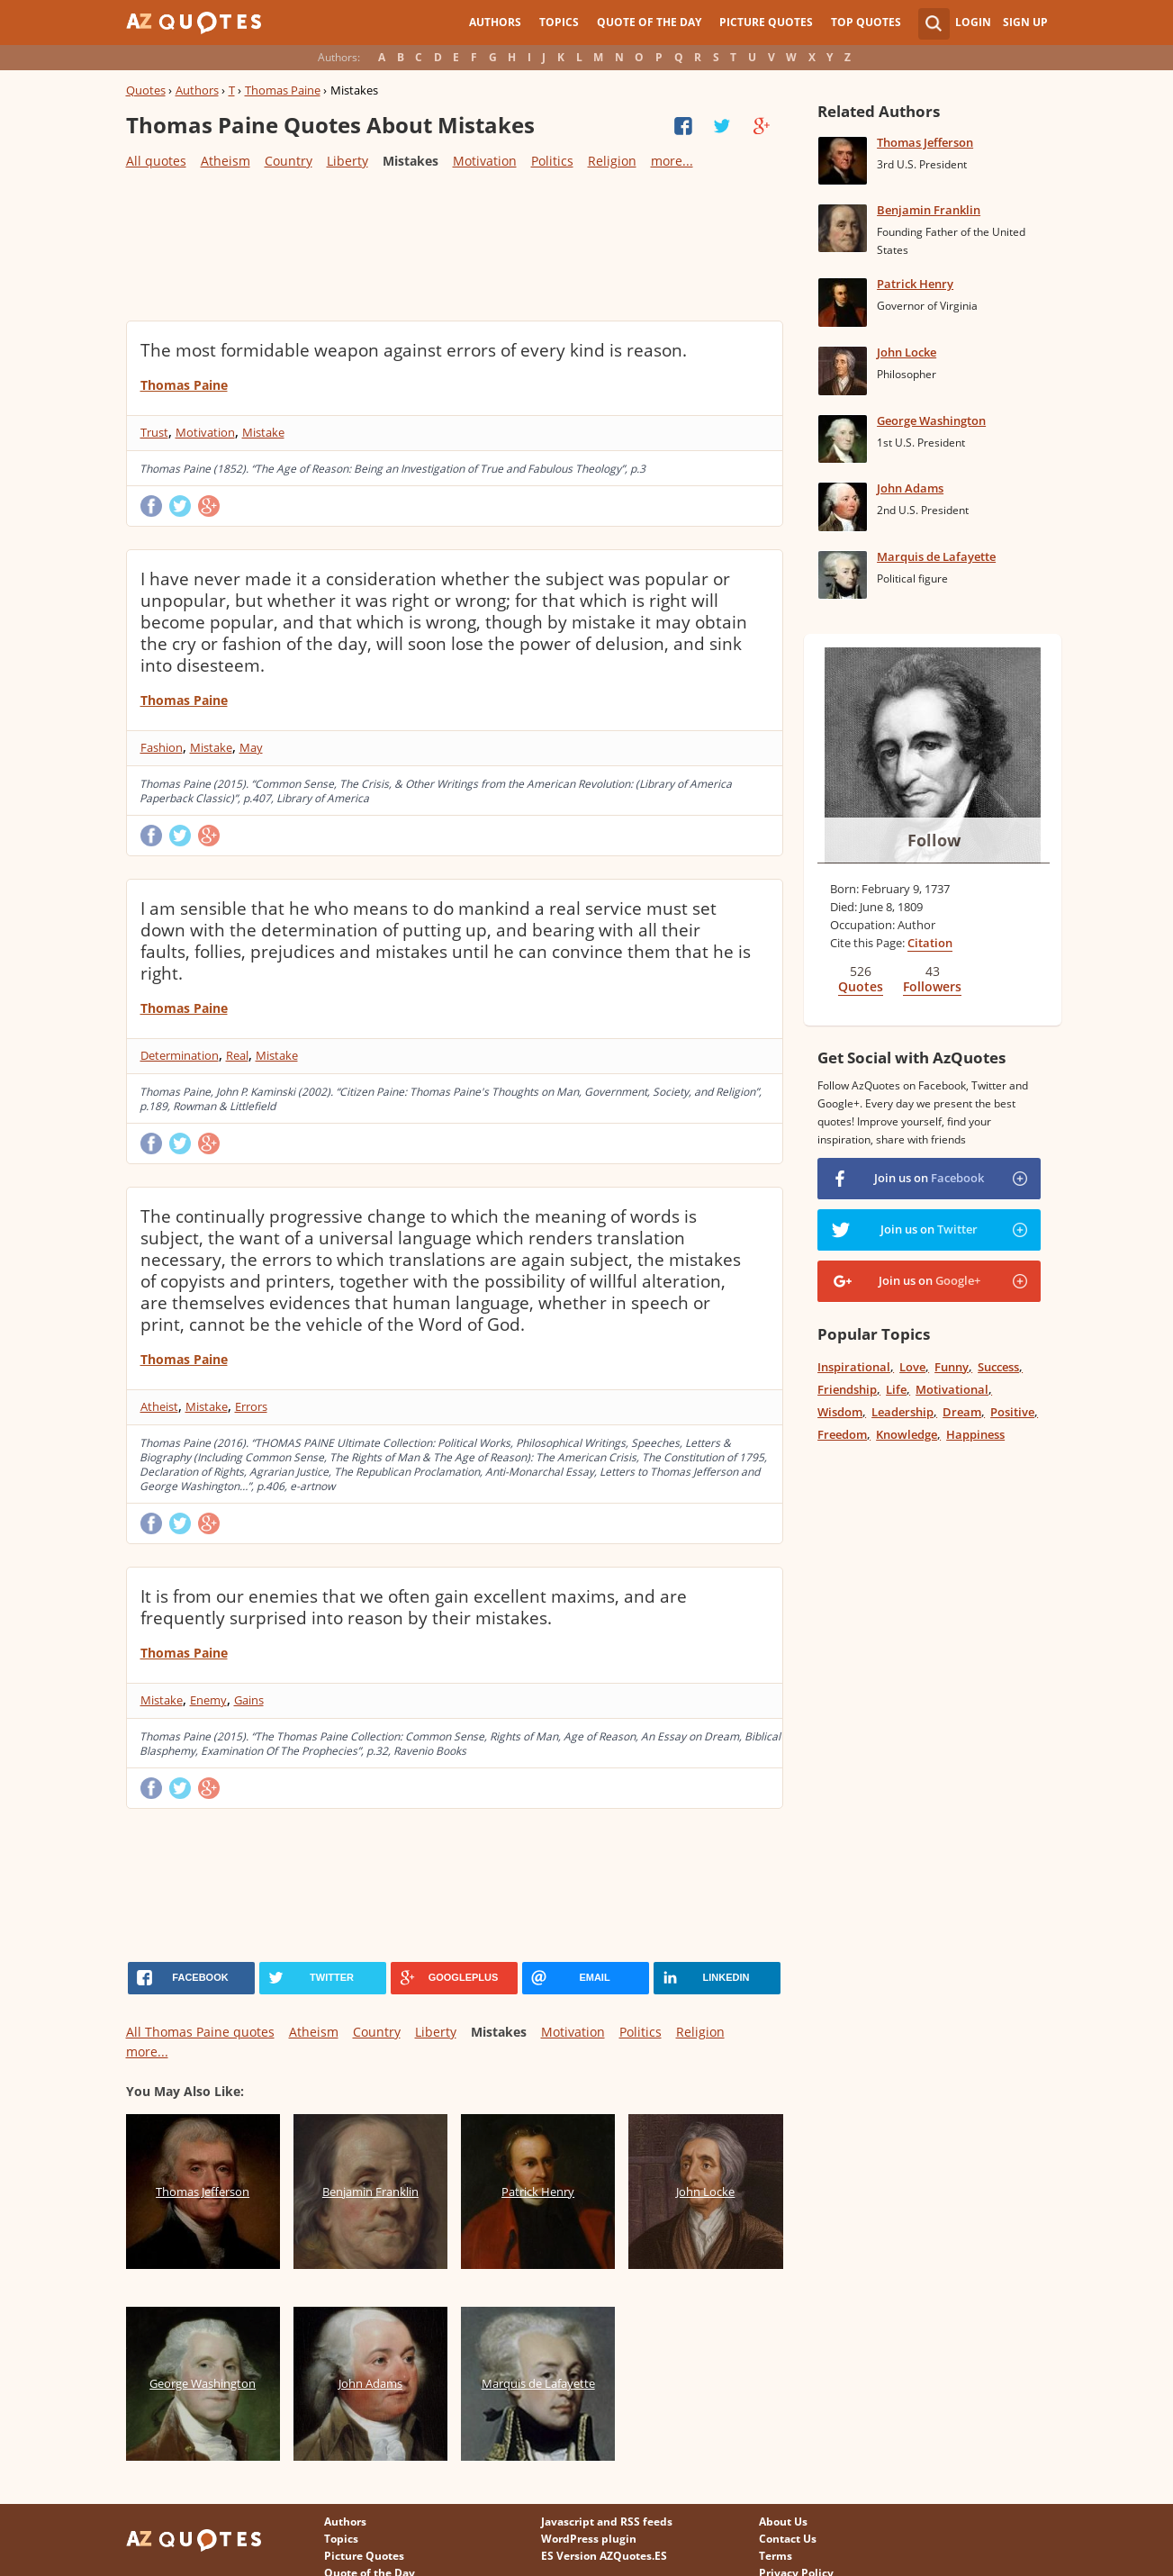 This screenshot has width=1173, height=2576. Describe the element at coordinates (931, 420) in the screenshot. I see `George Washington` at that location.